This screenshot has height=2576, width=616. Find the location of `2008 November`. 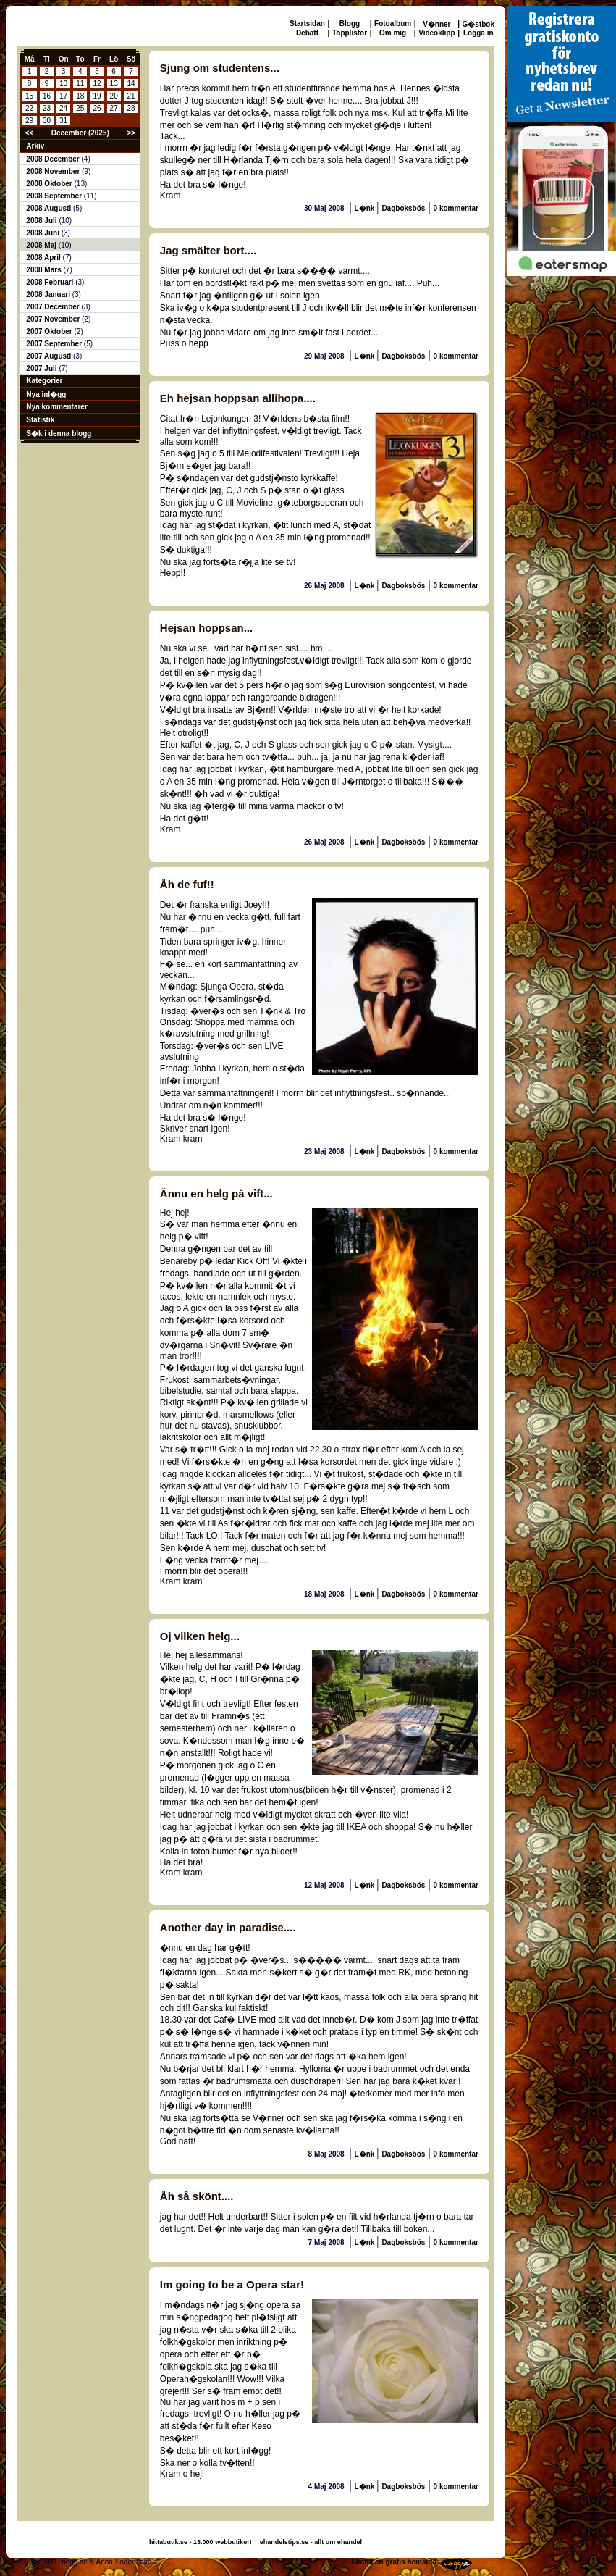

2008 November is located at coordinates (54, 171).